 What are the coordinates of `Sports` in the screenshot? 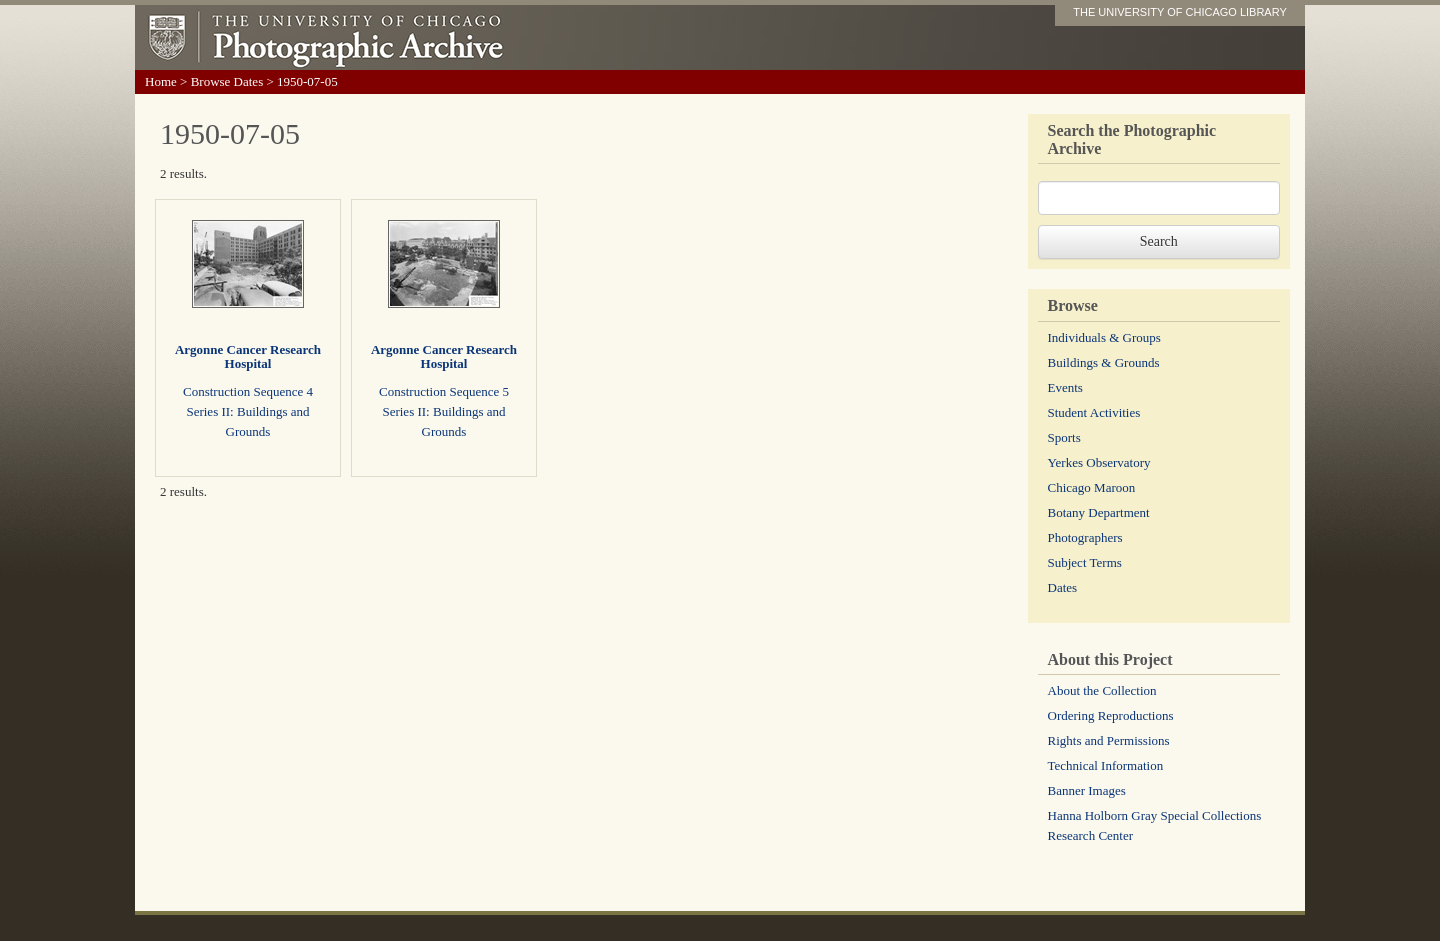 It's located at (1064, 437).